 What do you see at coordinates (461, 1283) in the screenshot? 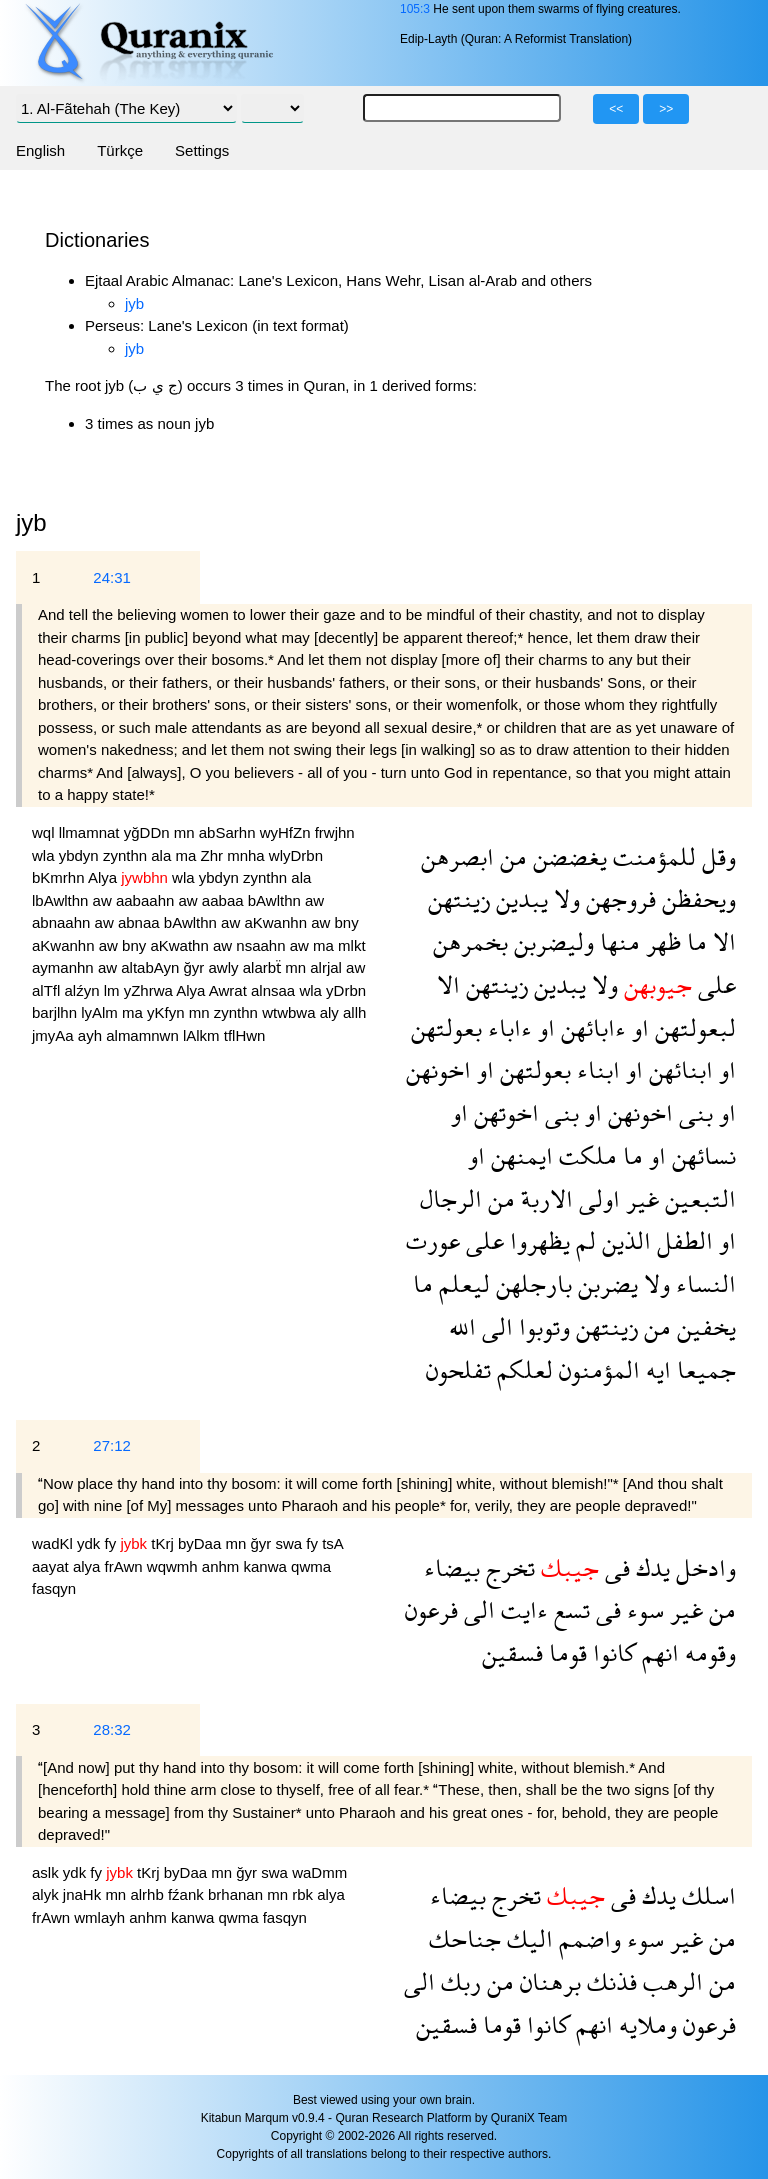
I see `ليعلم` at bounding box center [461, 1283].